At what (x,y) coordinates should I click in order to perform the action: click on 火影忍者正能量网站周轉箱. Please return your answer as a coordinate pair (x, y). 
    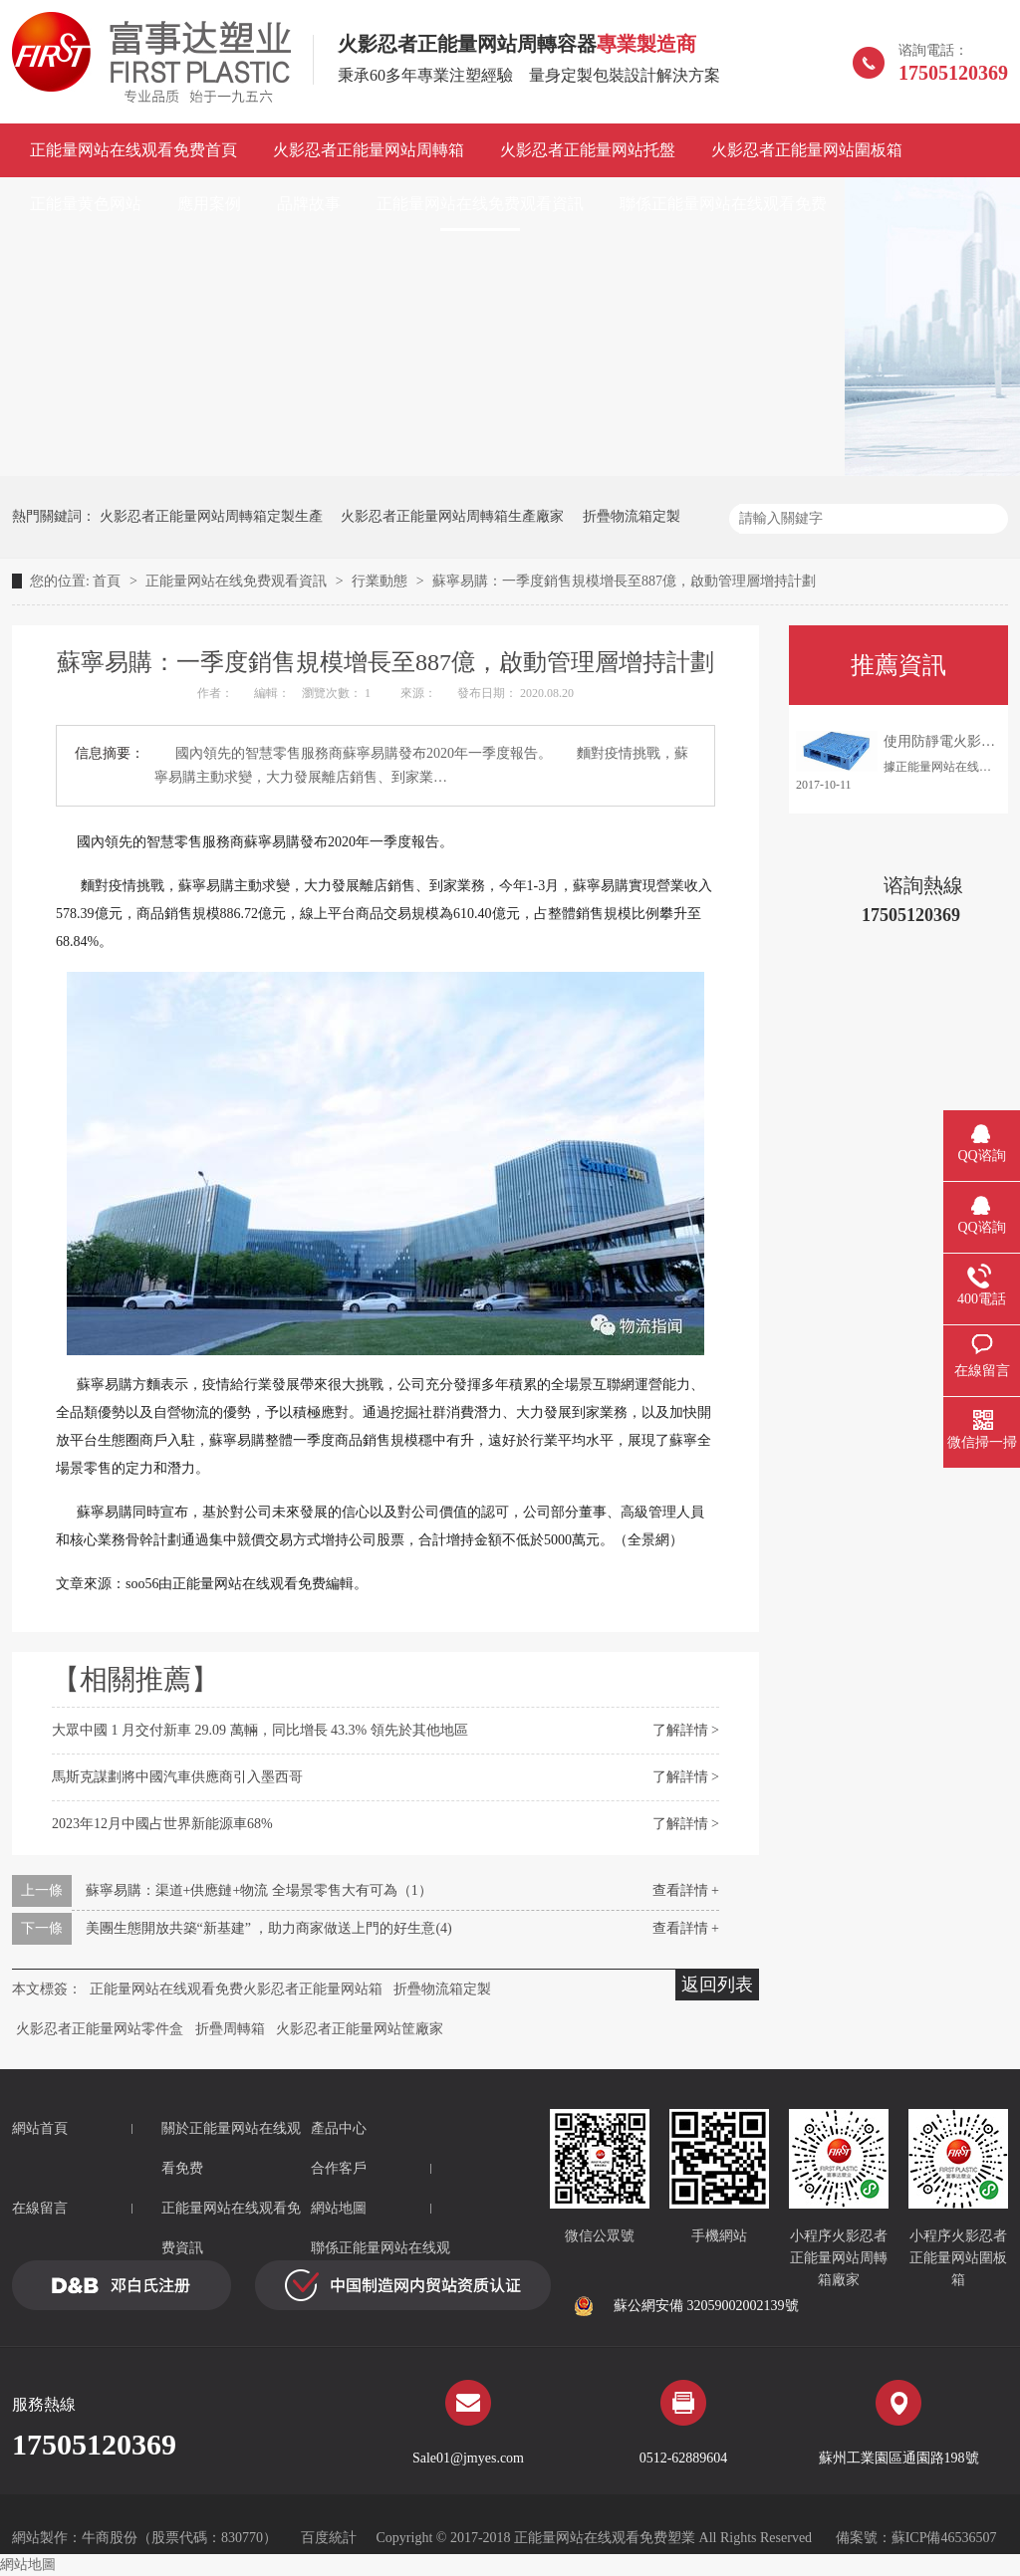
    Looking at the image, I should click on (368, 149).